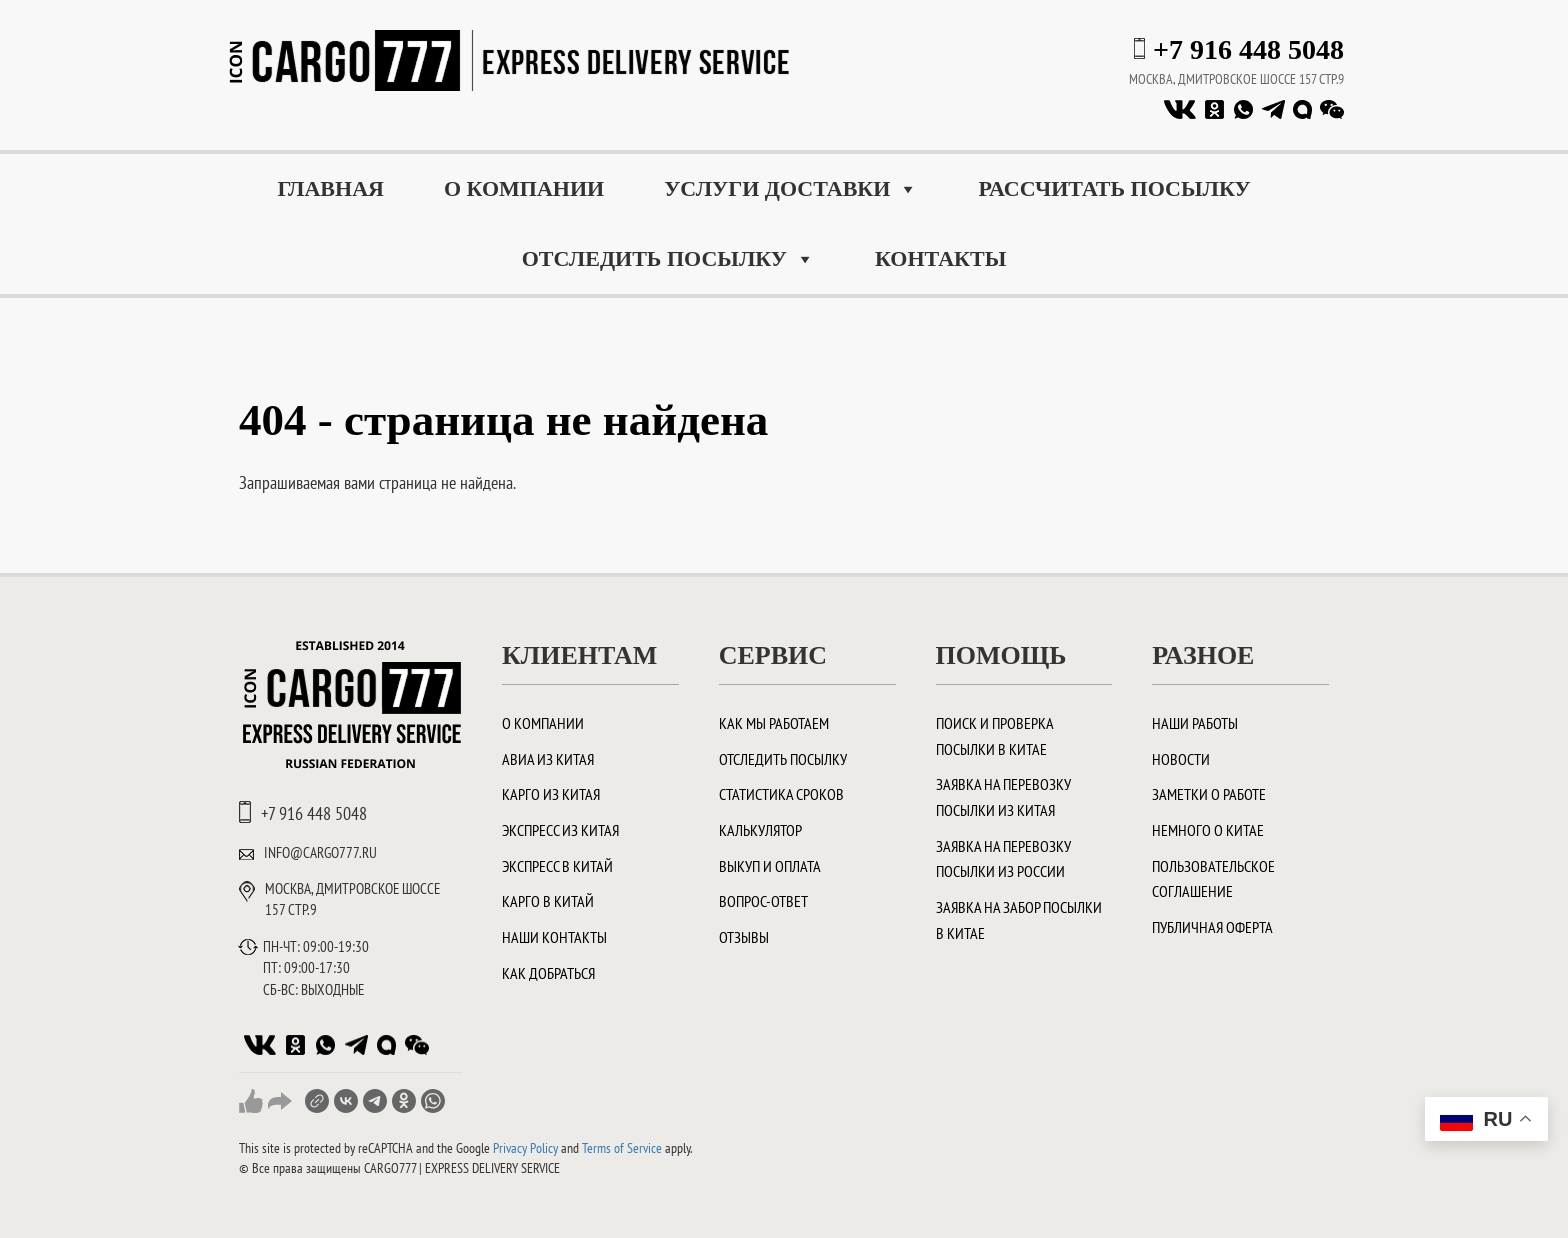  I want to click on Как мы работаем, so click(774, 723).